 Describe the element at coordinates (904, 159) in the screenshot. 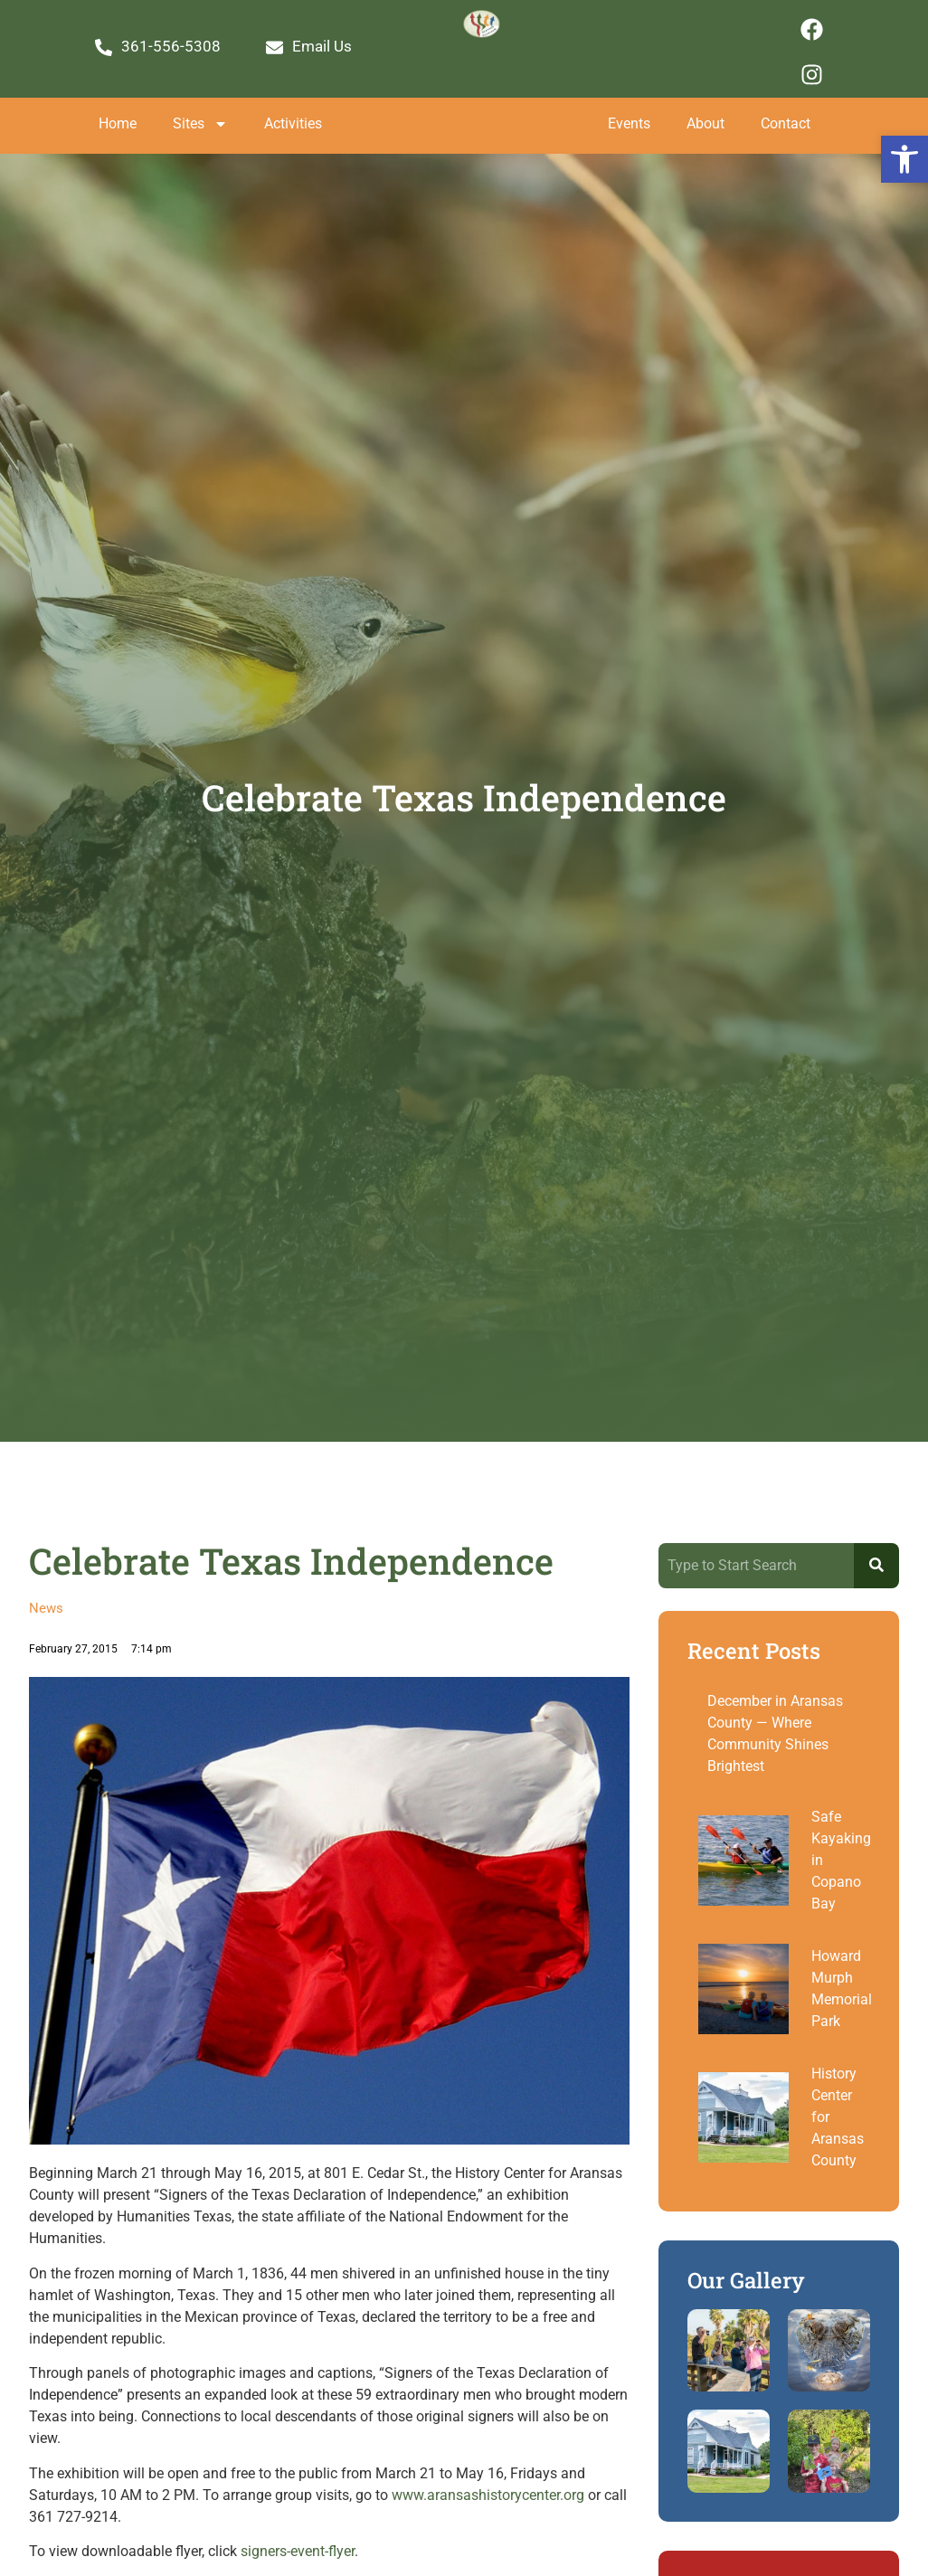

I see `[button]` at that location.